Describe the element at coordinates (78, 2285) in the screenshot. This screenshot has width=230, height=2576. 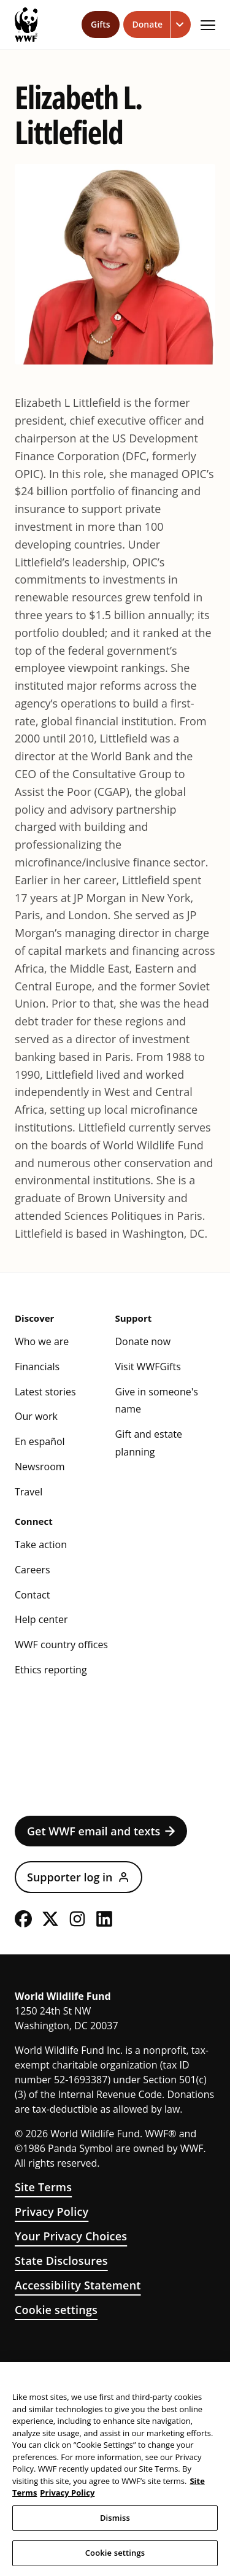
I see `Accessibility Statement` at that location.